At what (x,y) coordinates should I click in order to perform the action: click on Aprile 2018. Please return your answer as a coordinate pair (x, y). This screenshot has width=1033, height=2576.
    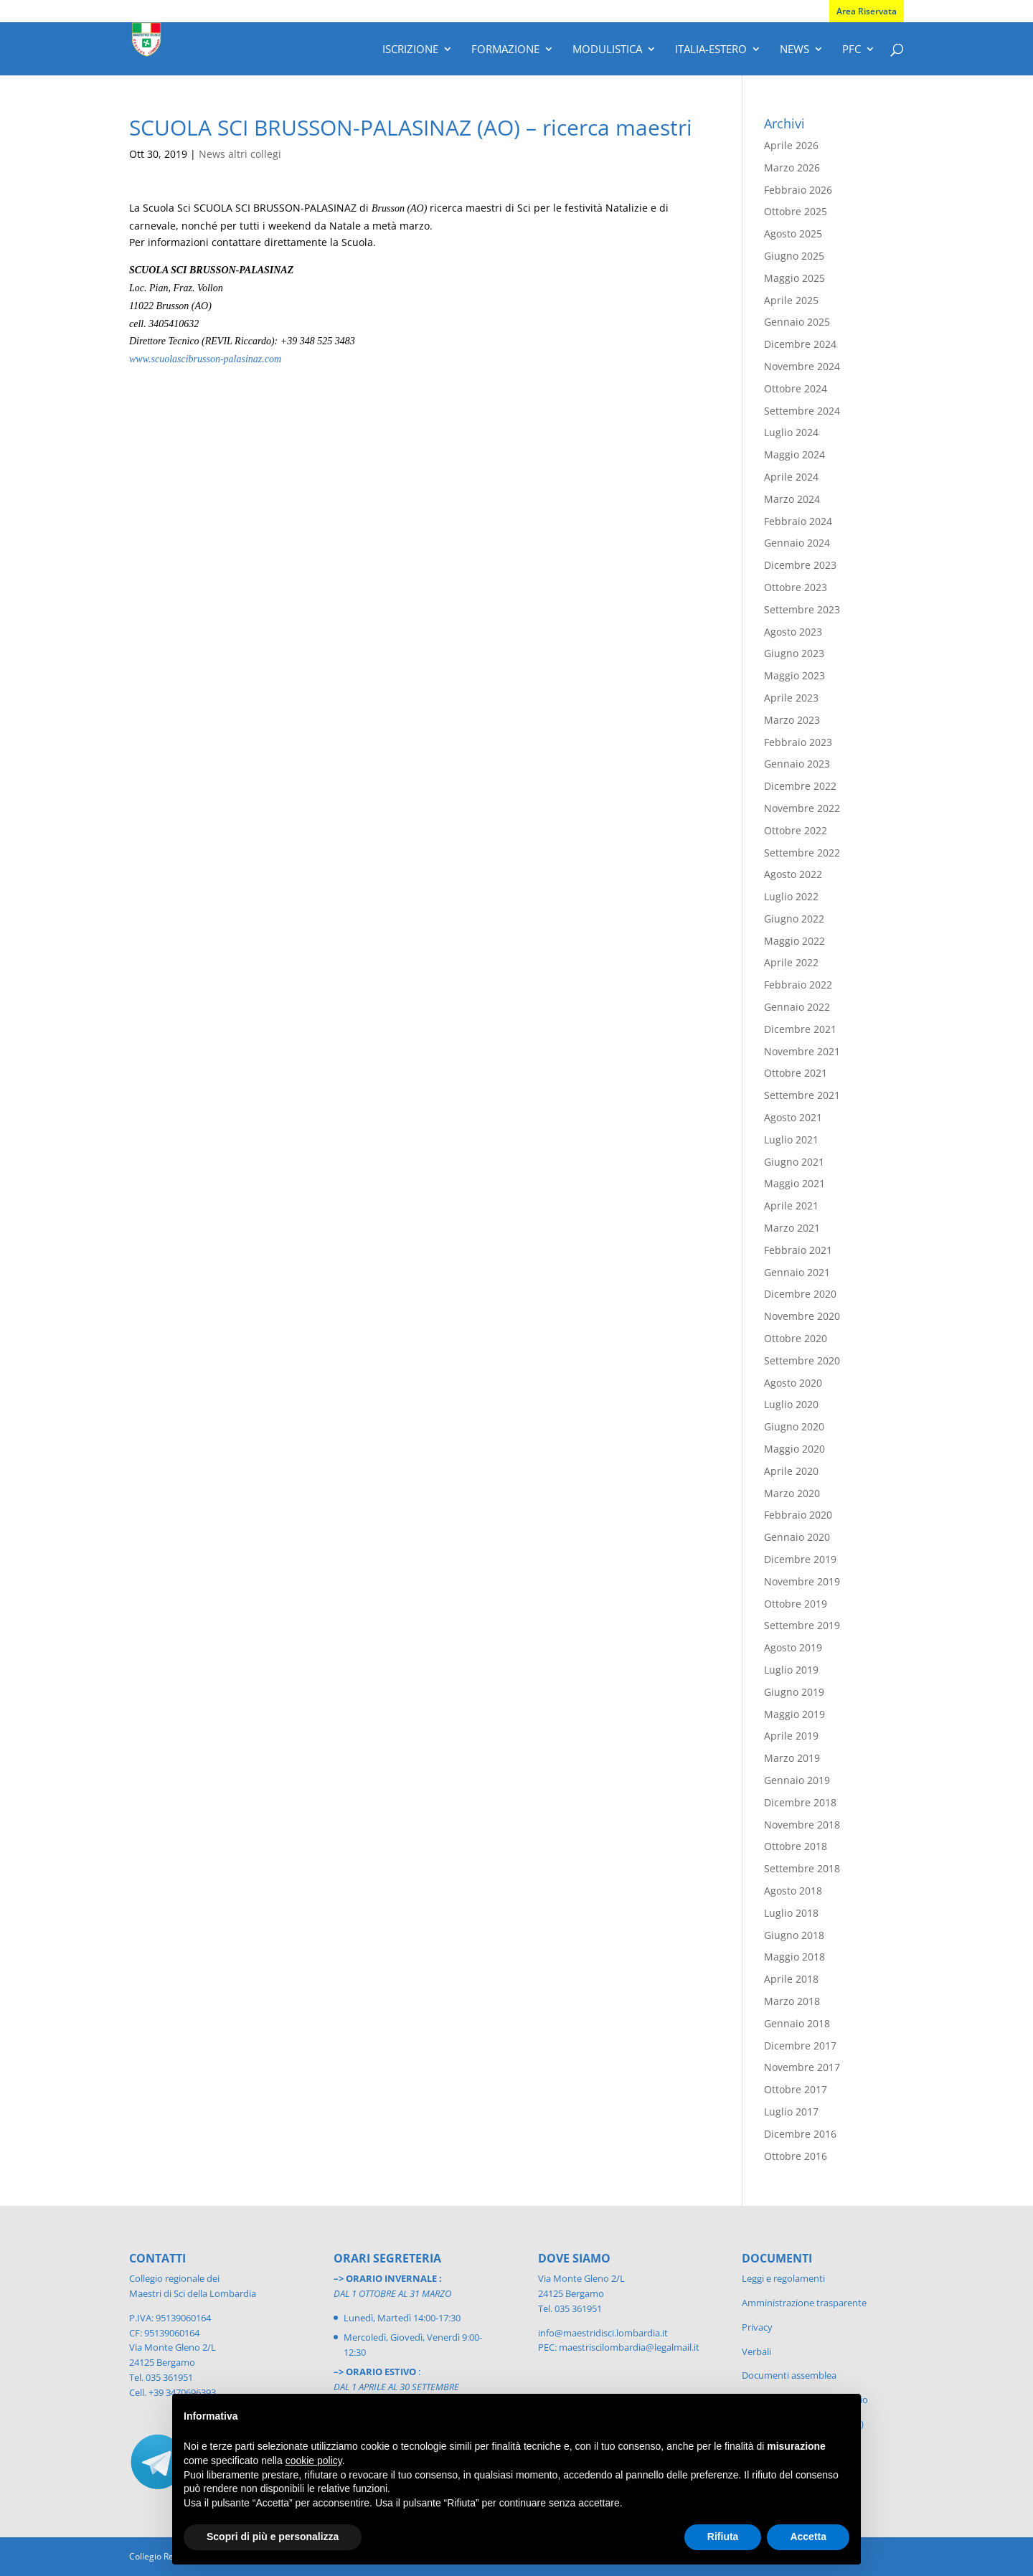
    Looking at the image, I should click on (791, 1979).